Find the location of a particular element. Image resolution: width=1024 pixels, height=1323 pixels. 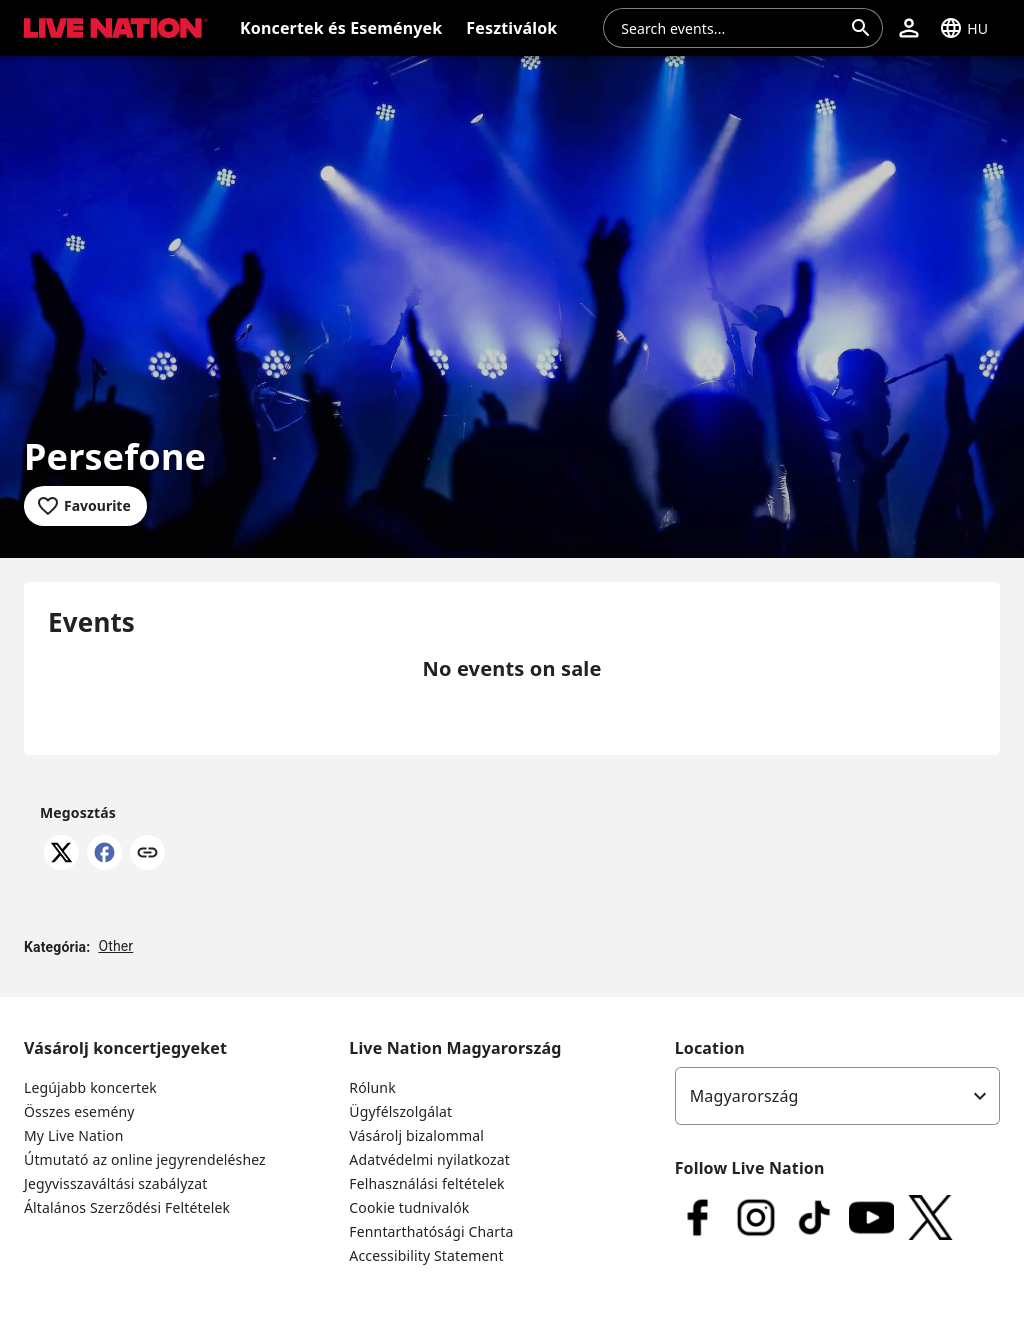

Vásárolj bizalommal is located at coordinates (416, 1135).